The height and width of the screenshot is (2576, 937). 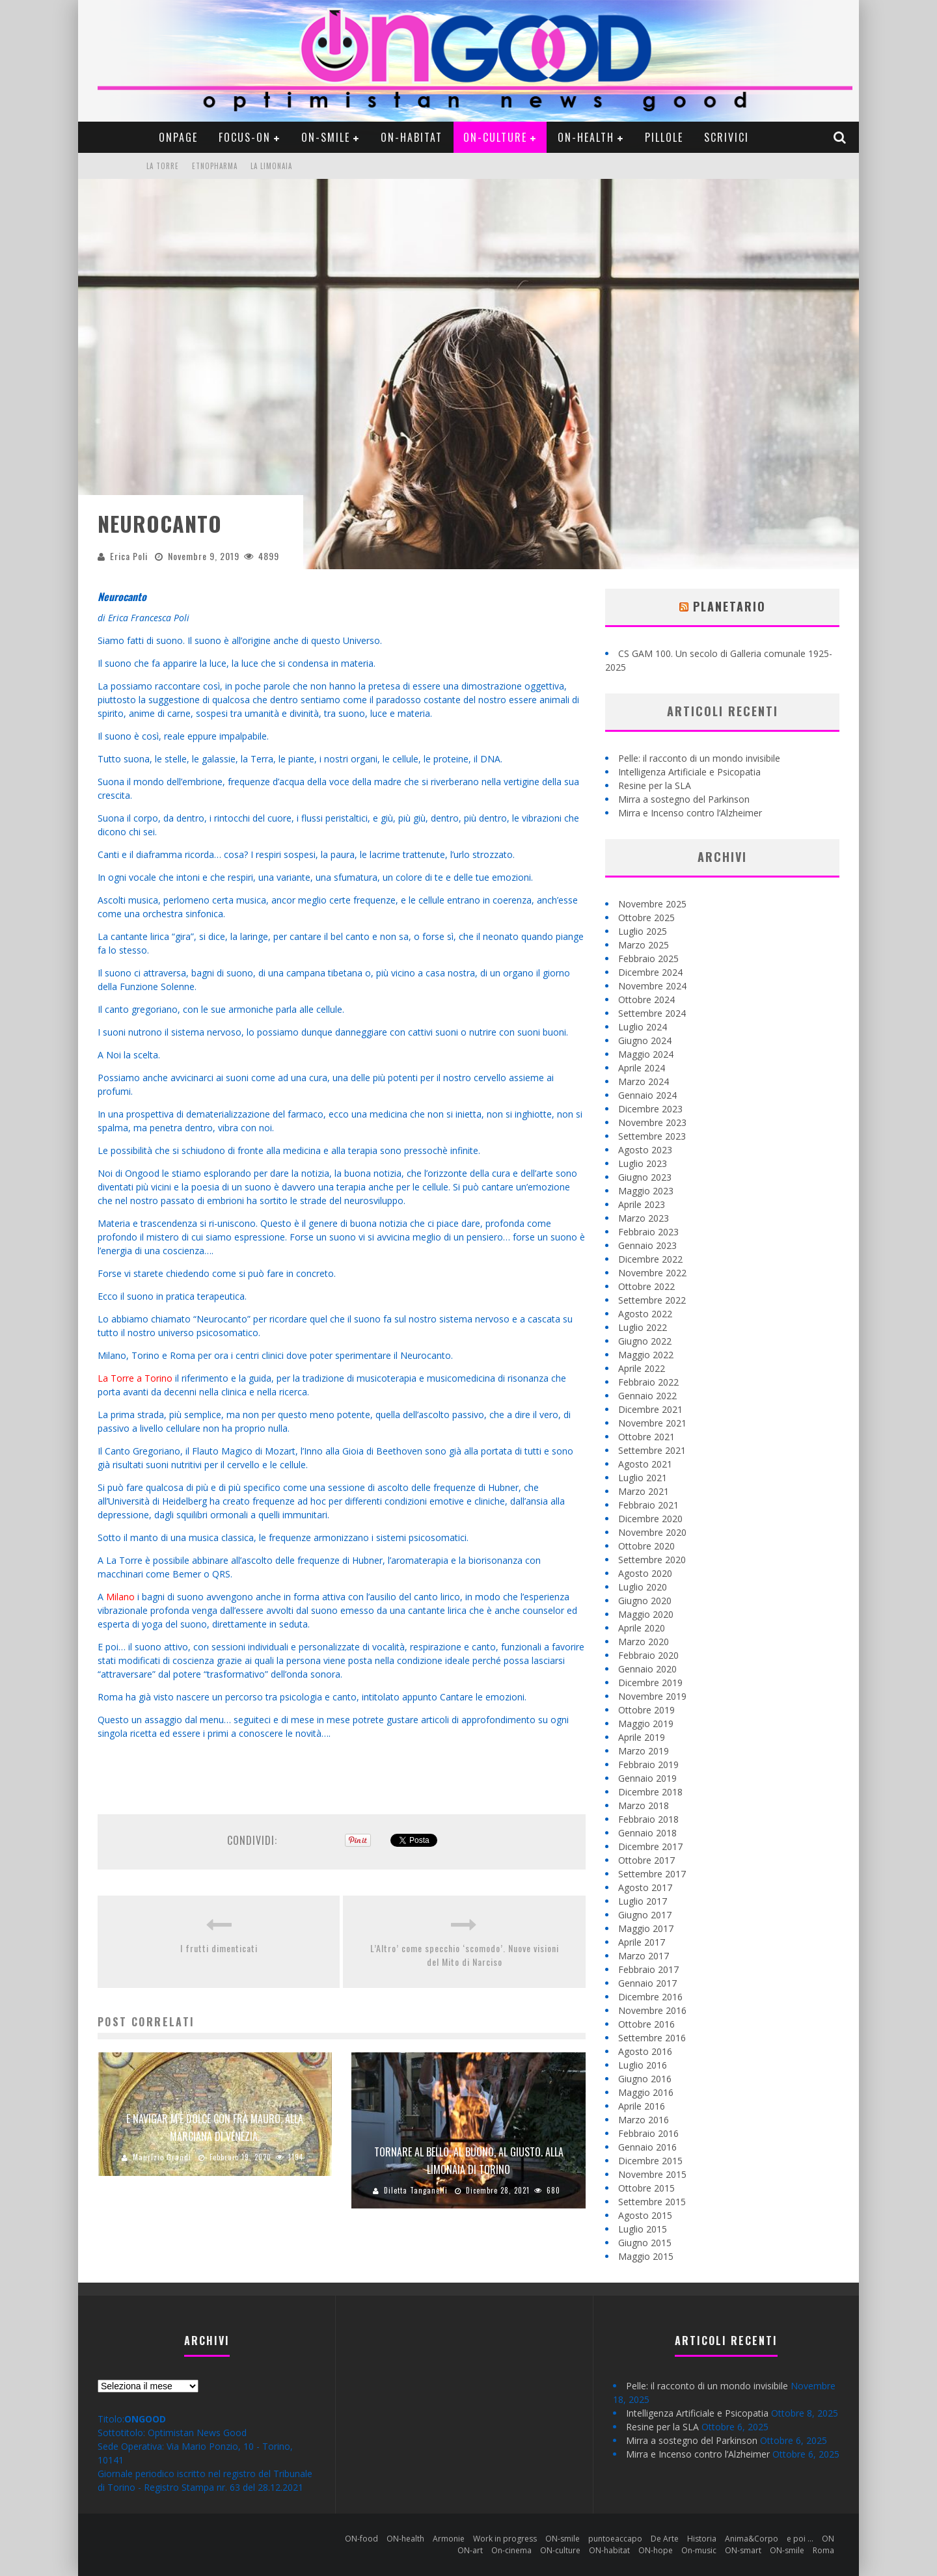 I want to click on Novembre 2019, so click(x=652, y=1696).